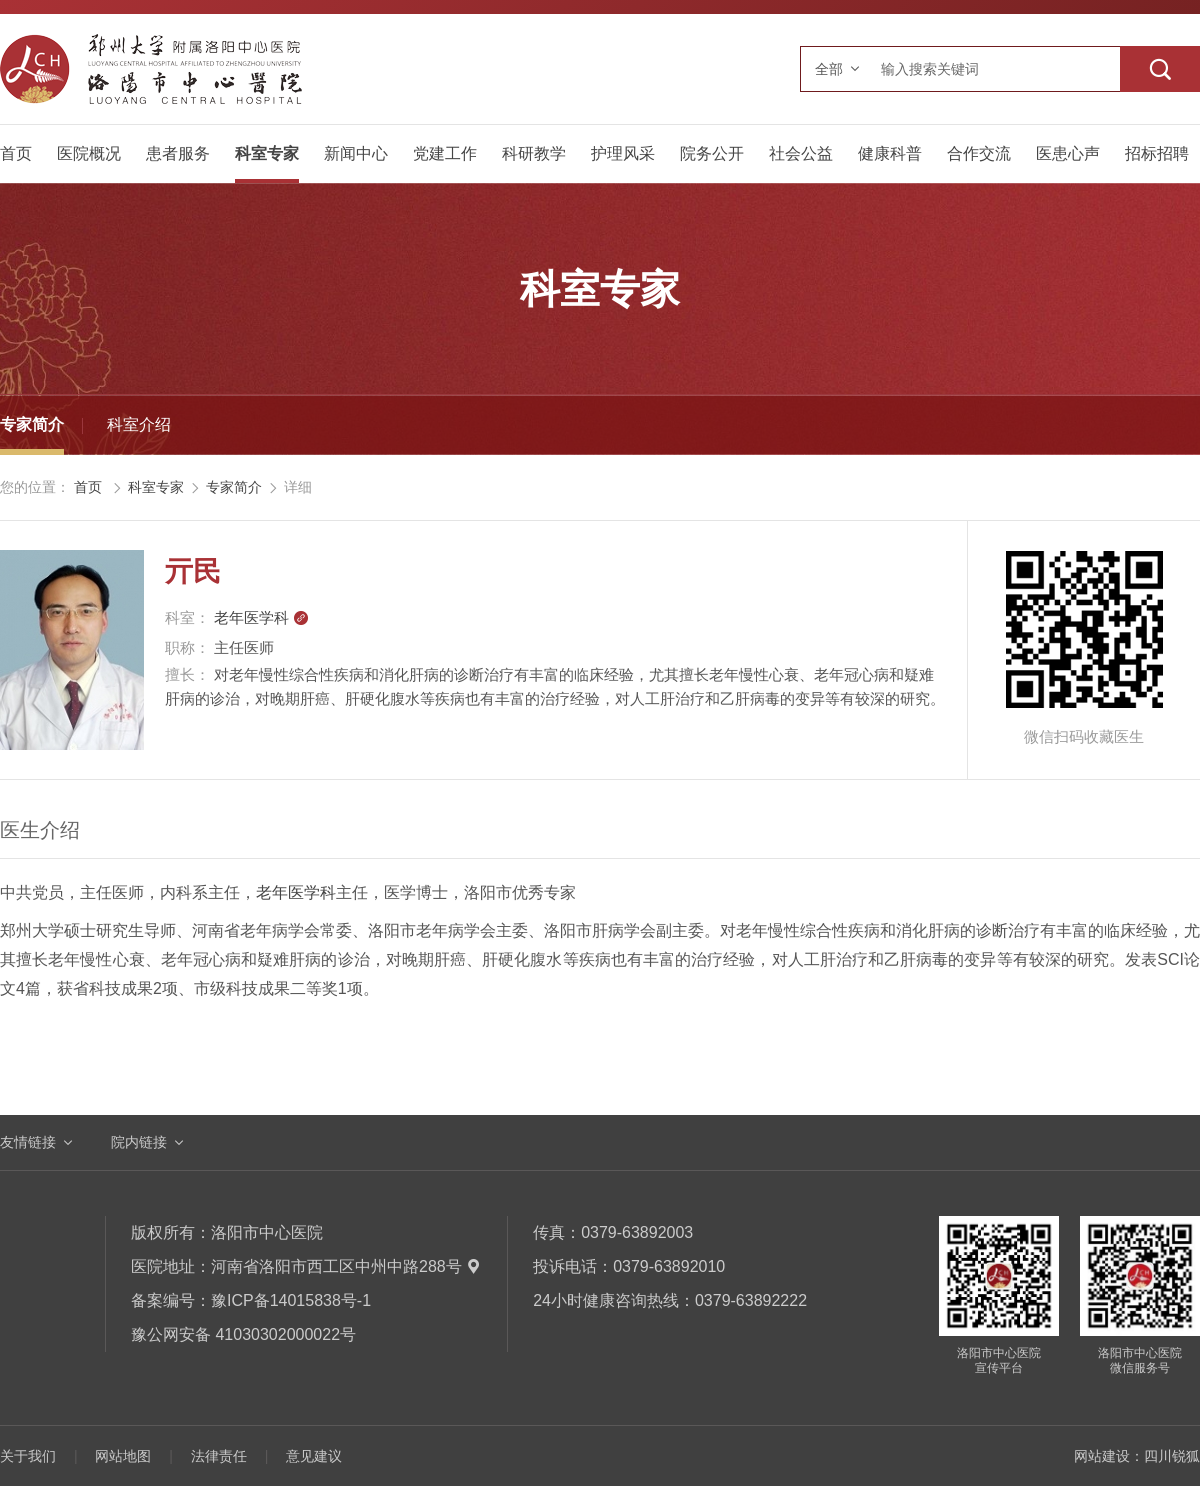 The image size is (1200, 1486). What do you see at coordinates (219, 1456) in the screenshot?
I see `法律责任` at bounding box center [219, 1456].